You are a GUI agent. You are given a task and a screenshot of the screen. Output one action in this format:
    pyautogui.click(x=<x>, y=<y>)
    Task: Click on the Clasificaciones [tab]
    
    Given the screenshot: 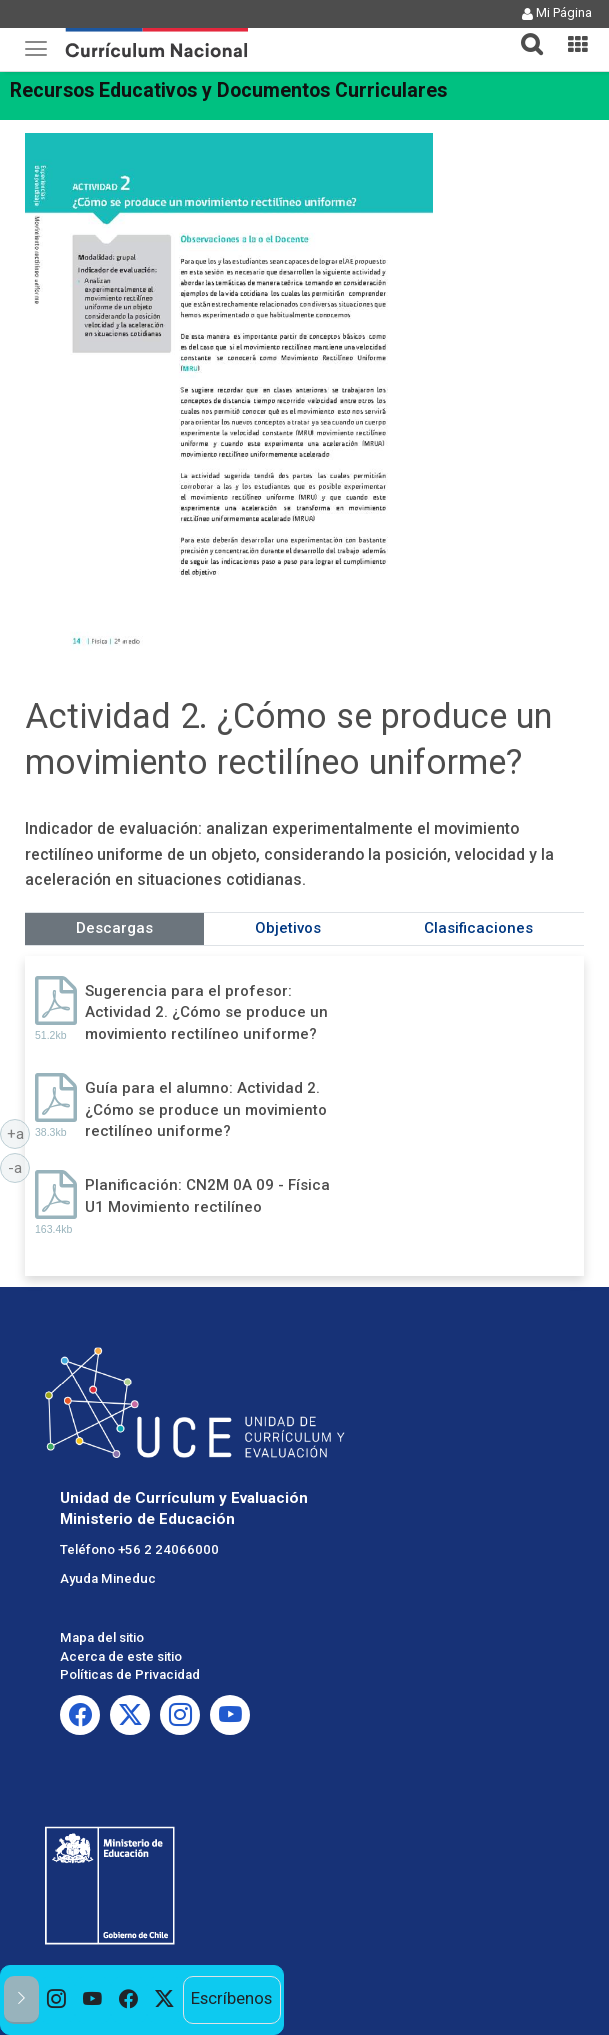 What is the action you would take?
    pyautogui.click(x=478, y=928)
    